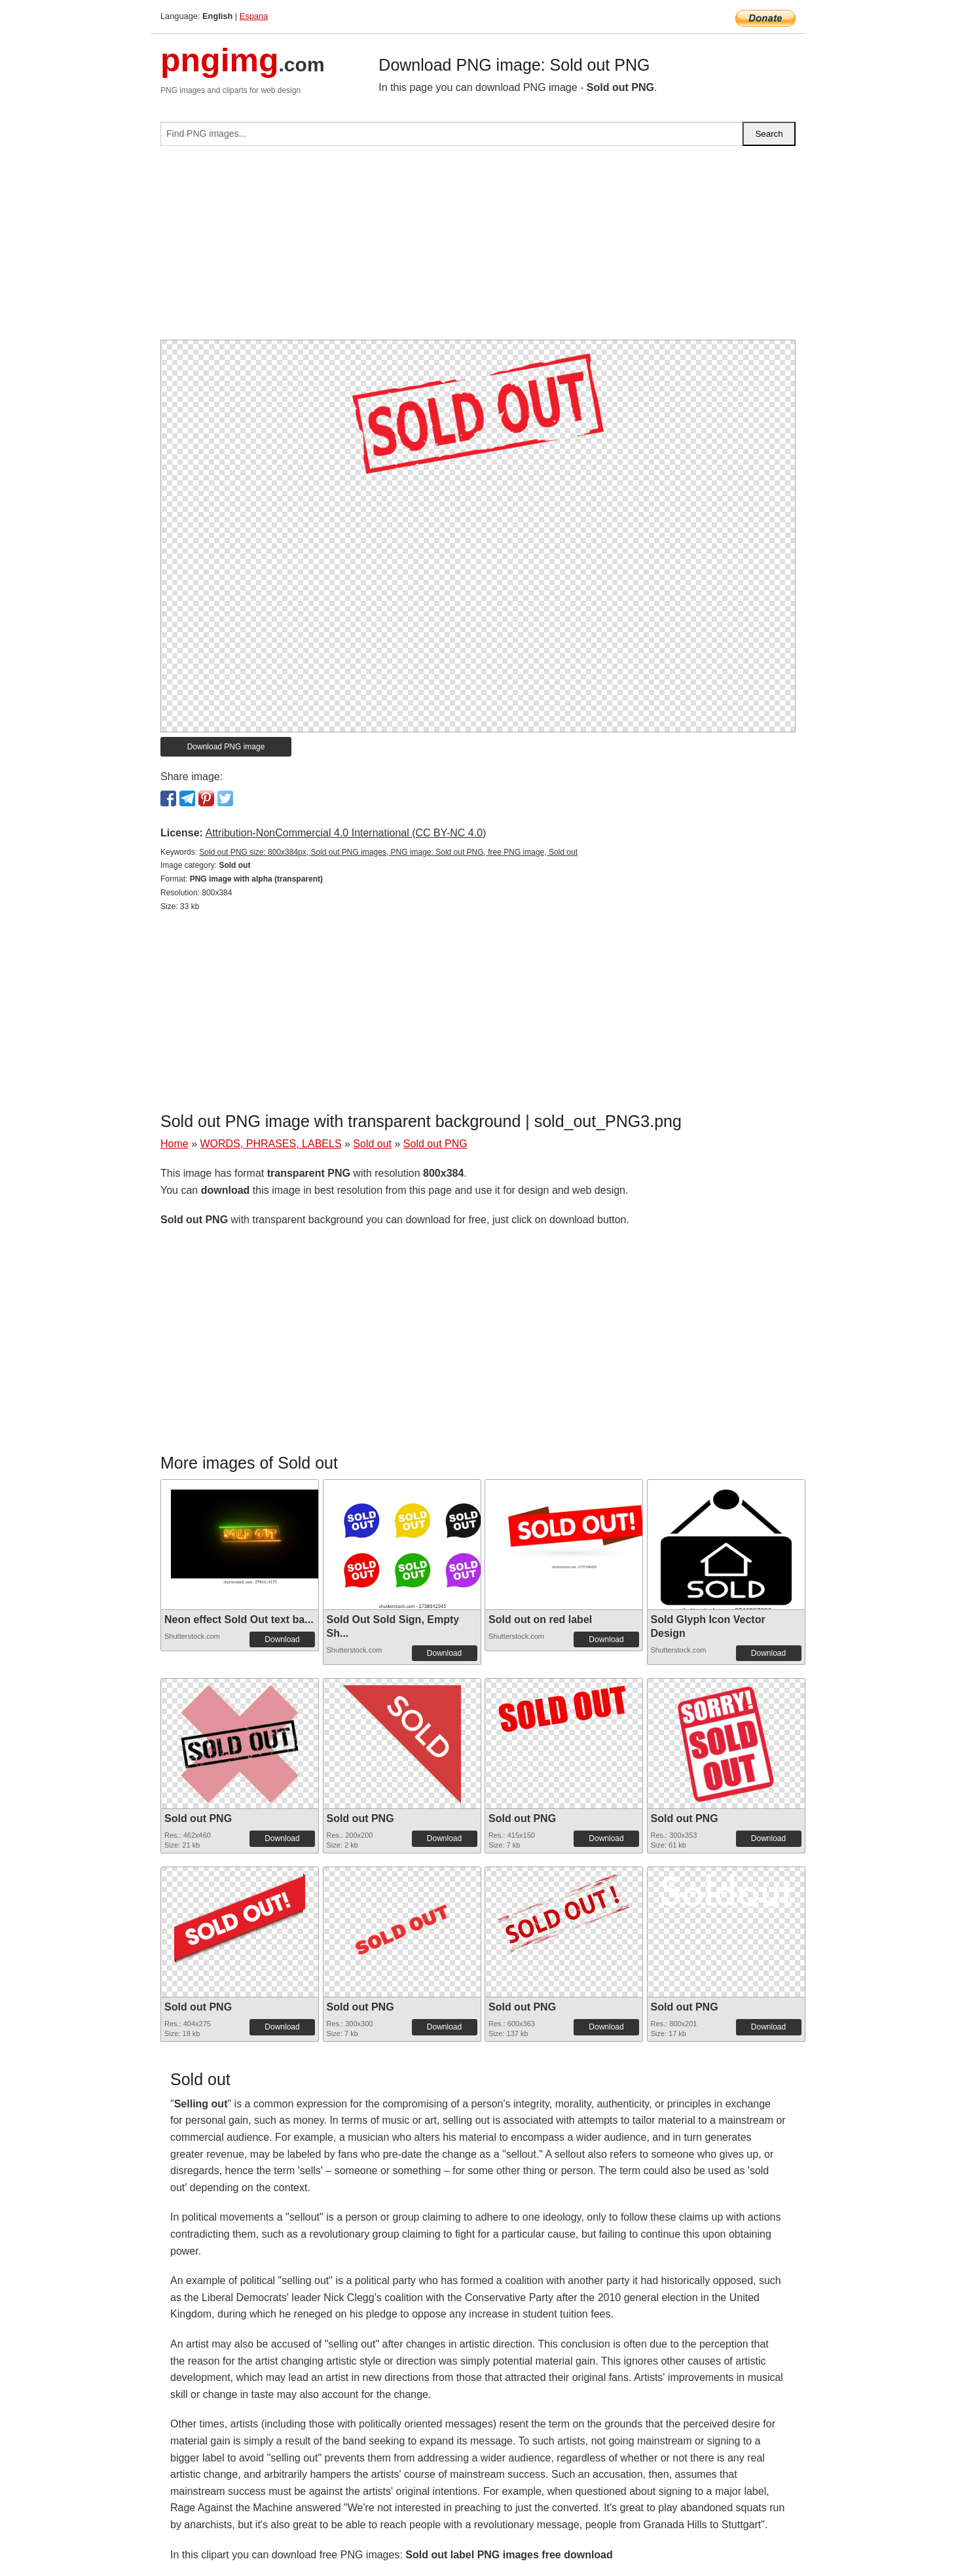 The height and width of the screenshot is (2576, 956). Describe the element at coordinates (254, 16) in the screenshot. I see `Espana` at that location.